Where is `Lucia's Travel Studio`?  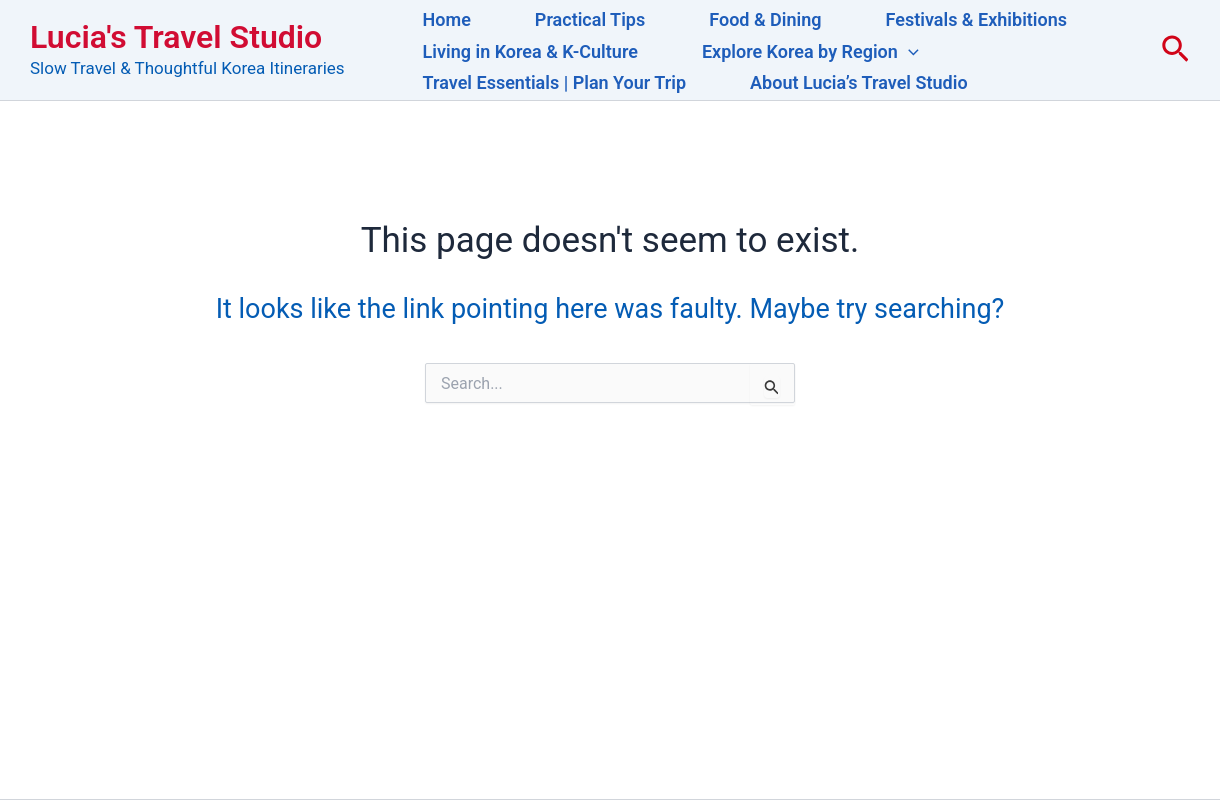
Lucia's Travel Studio is located at coordinates (176, 37).